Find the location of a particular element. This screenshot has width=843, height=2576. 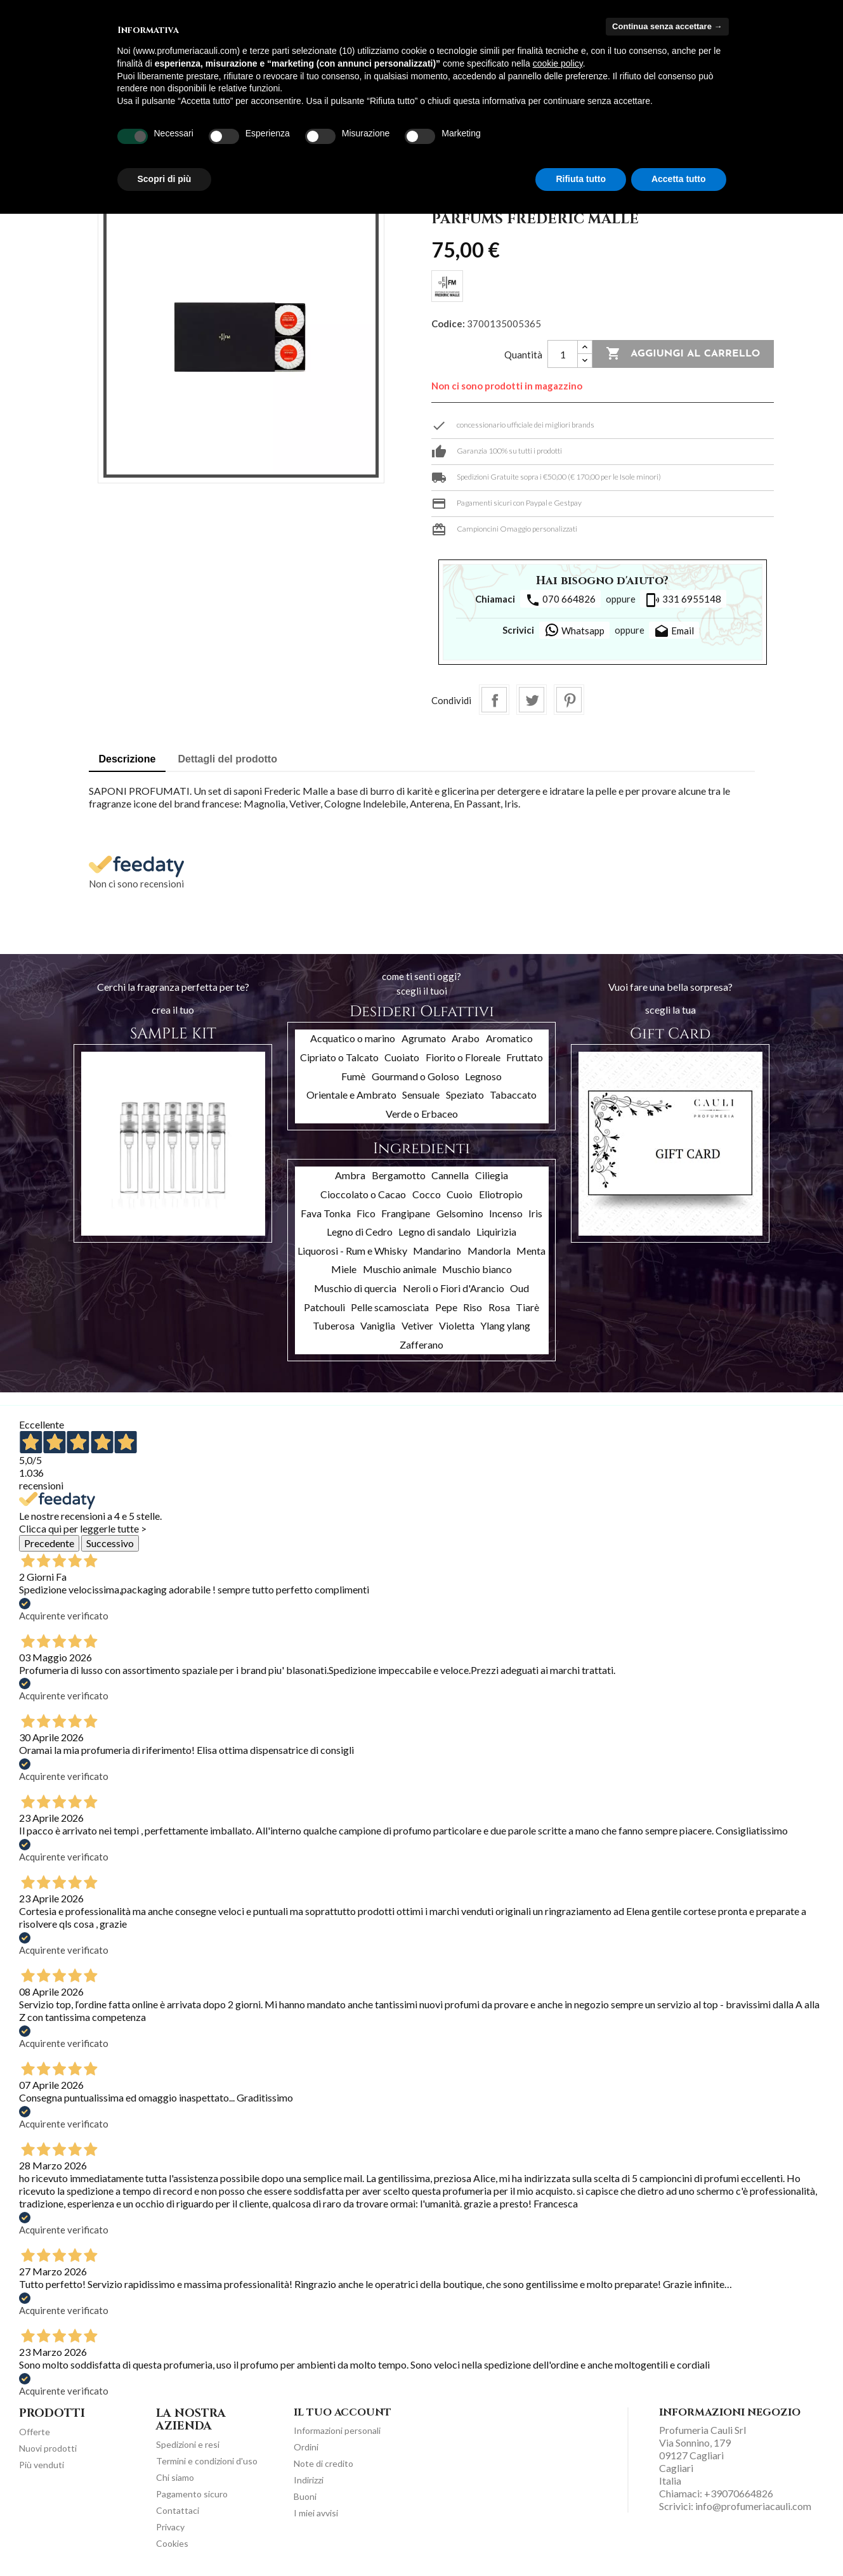

Vaniglia is located at coordinates (377, 1325).